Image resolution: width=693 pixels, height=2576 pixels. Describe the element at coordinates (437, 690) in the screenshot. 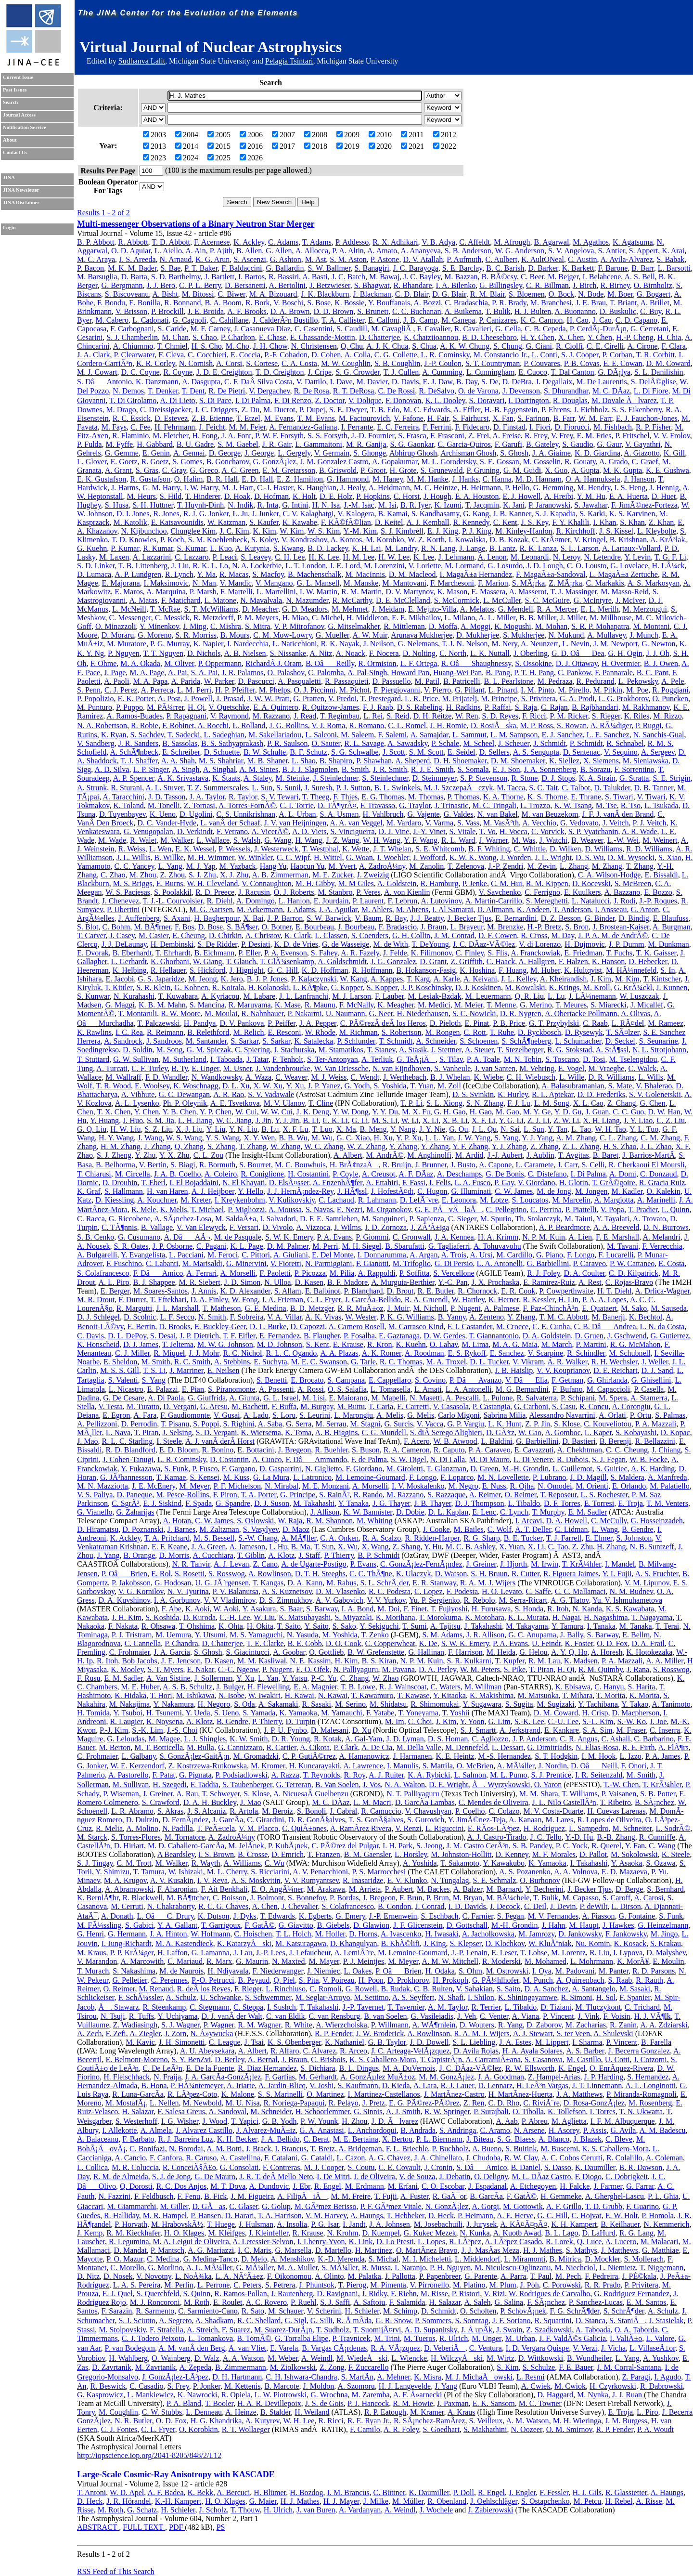

I see `V. Pierro` at that location.